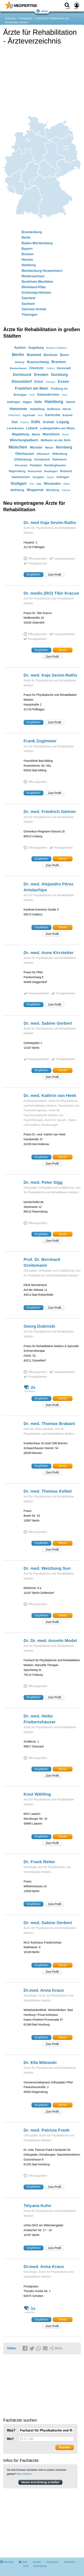 The width and height of the screenshot is (84, 2576). Describe the element at coordinates (49, 952) in the screenshot. I see `Dr. med. Anne` at that location.